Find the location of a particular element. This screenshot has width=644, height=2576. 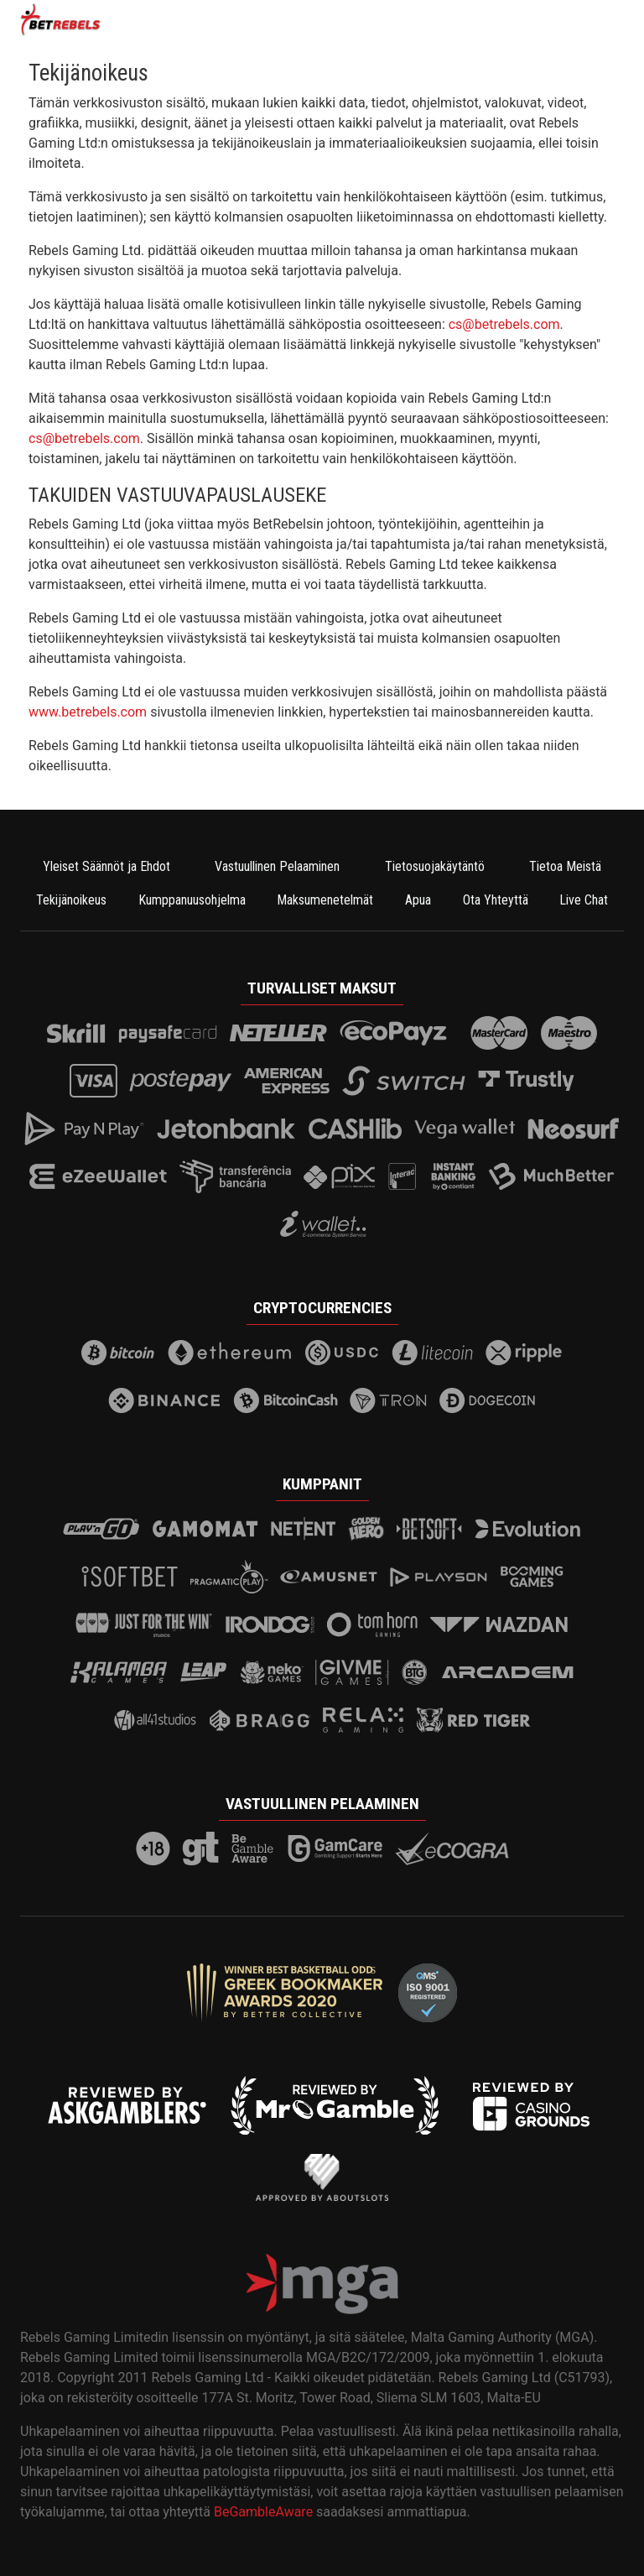

www.betrebels.com is located at coordinates (88, 712).